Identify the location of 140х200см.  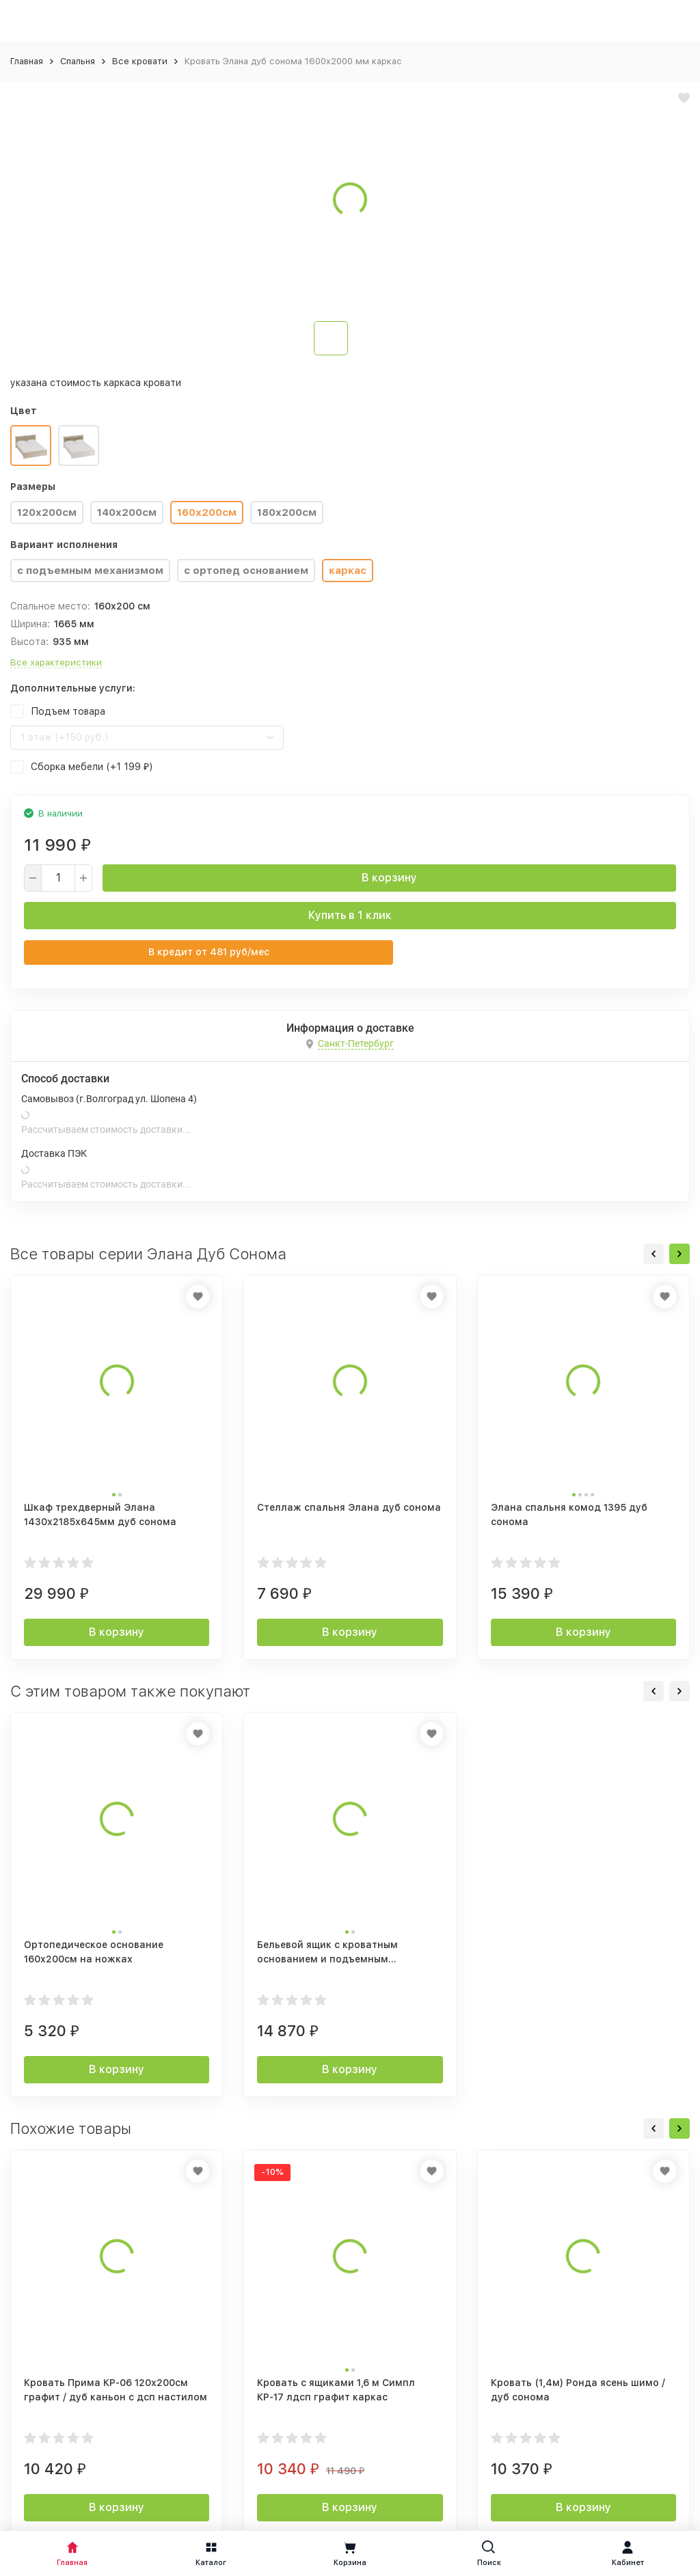
(127, 512).